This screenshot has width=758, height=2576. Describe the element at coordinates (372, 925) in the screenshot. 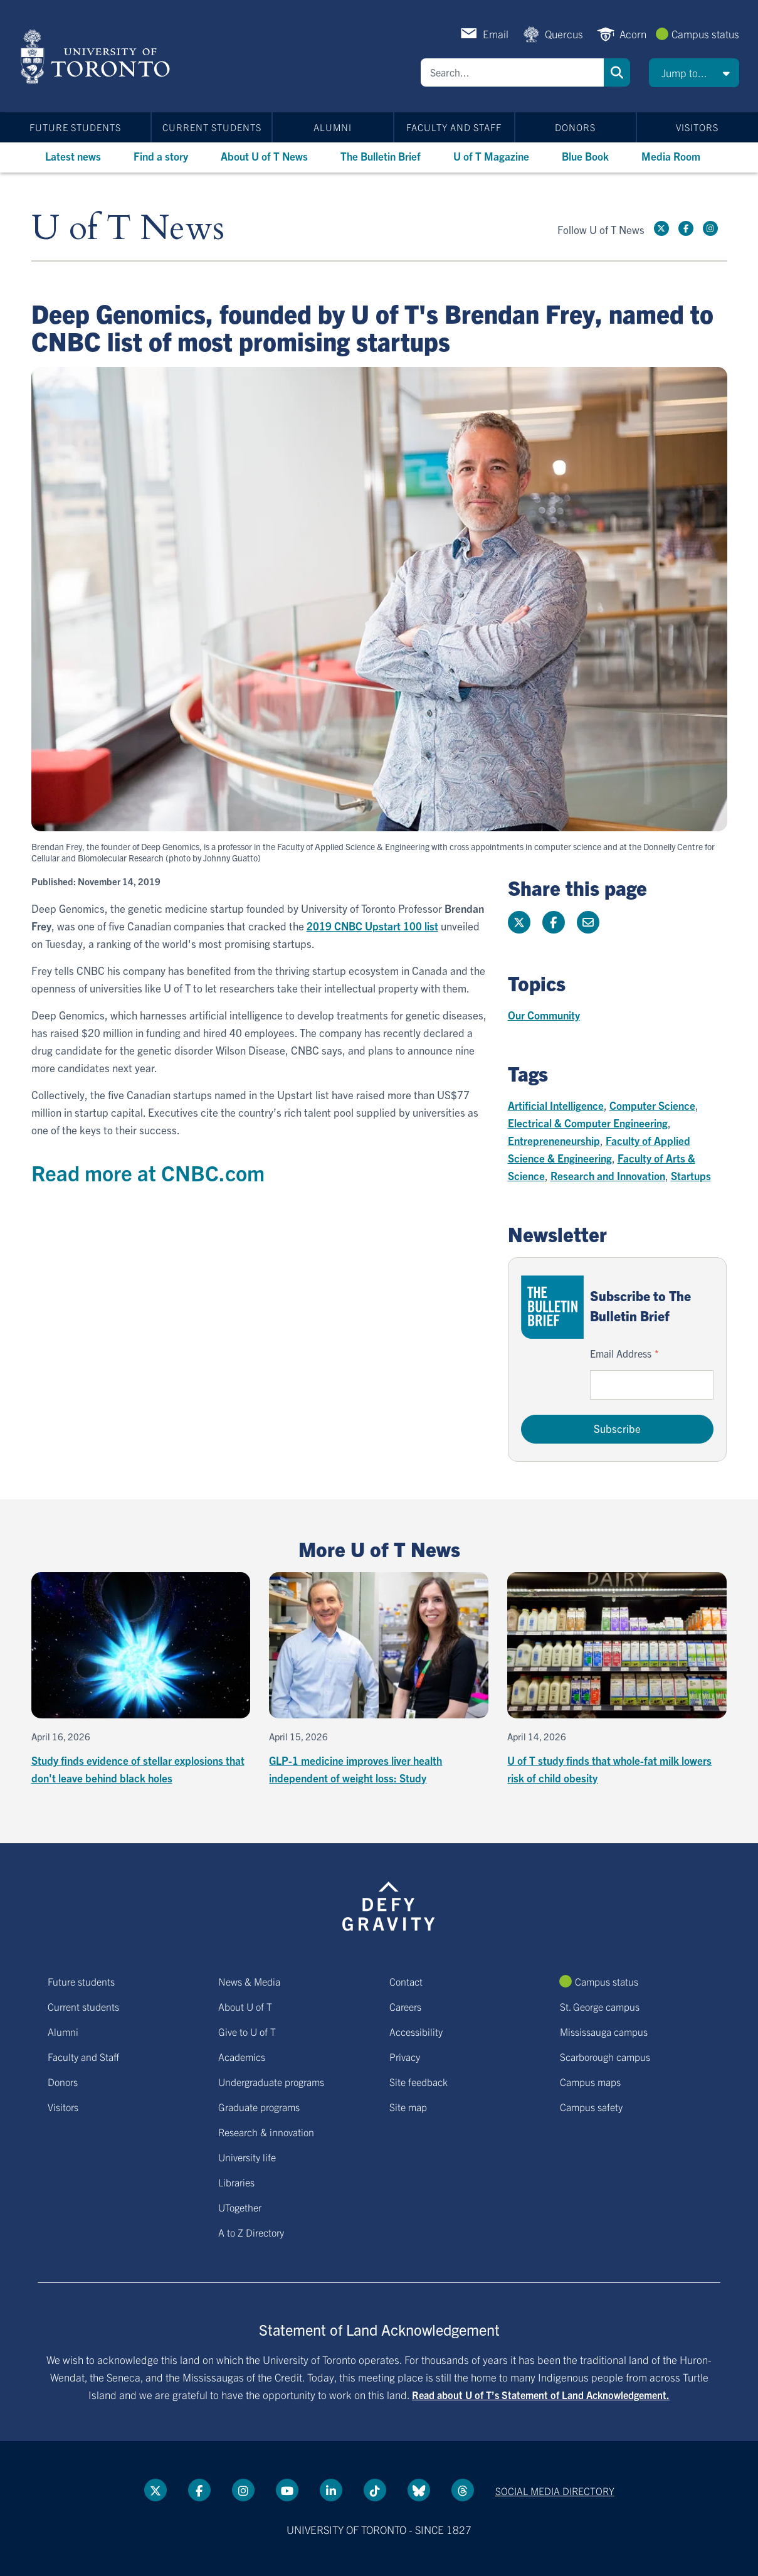

I see `2019 CNBC Upstart 100 list` at that location.